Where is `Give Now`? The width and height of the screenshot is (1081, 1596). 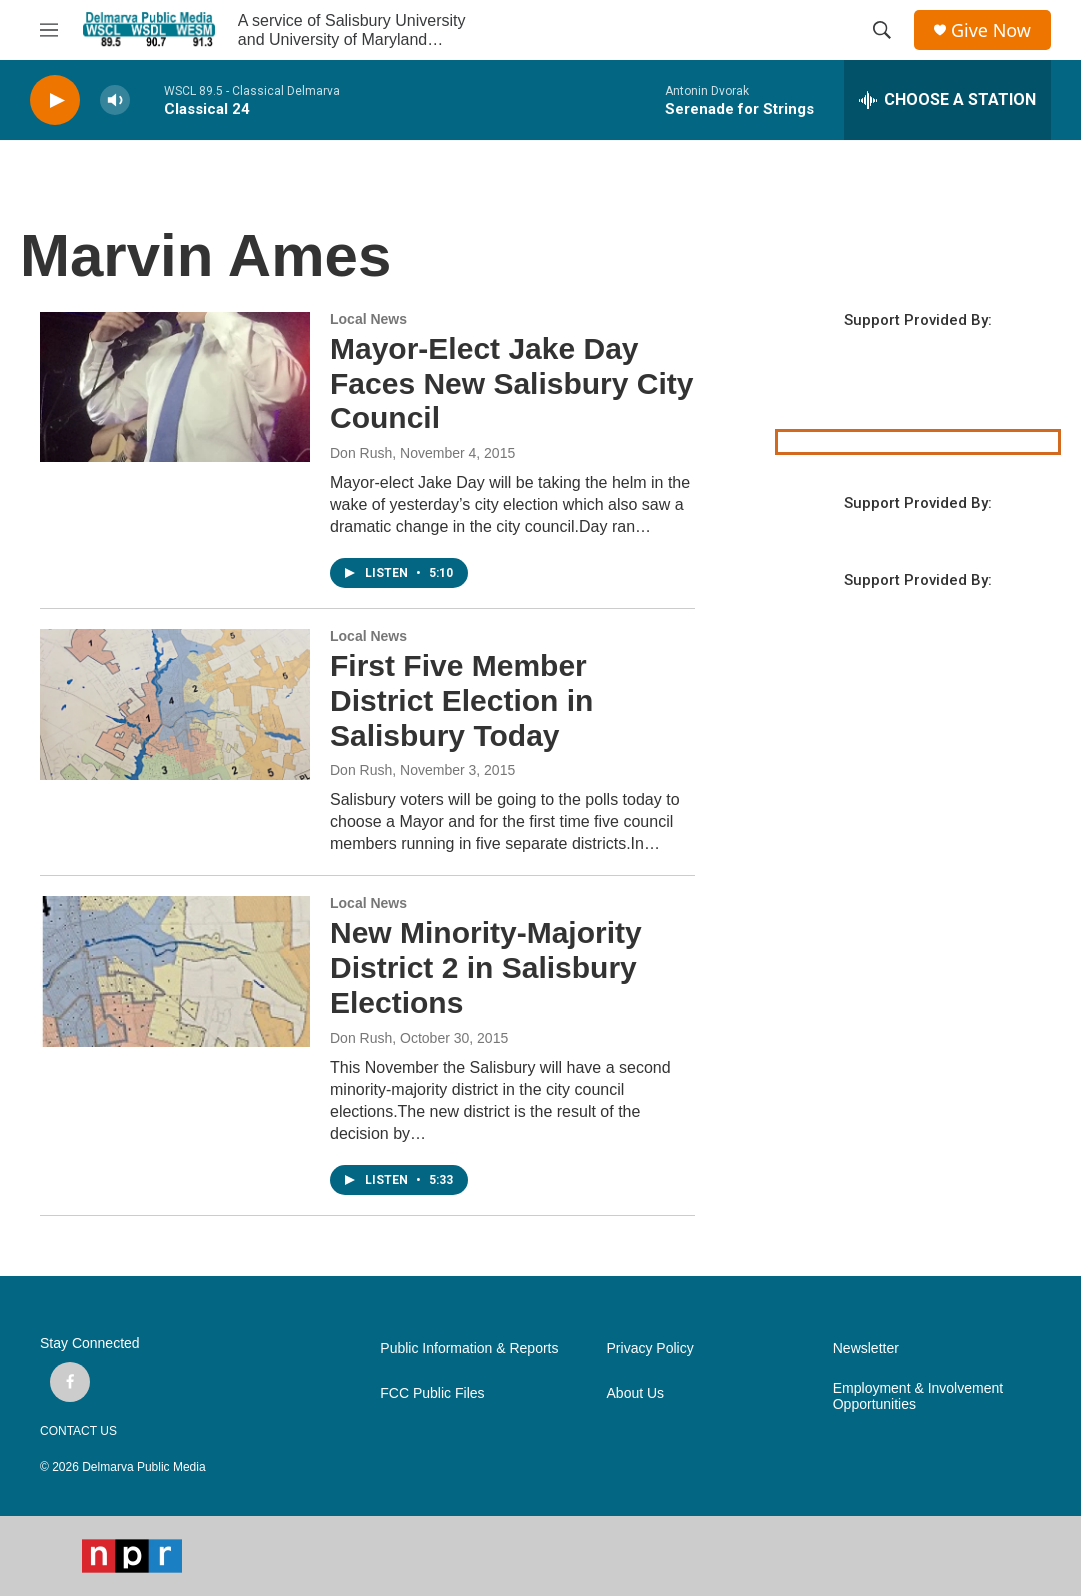 Give Now is located at coordinates (991, 30).